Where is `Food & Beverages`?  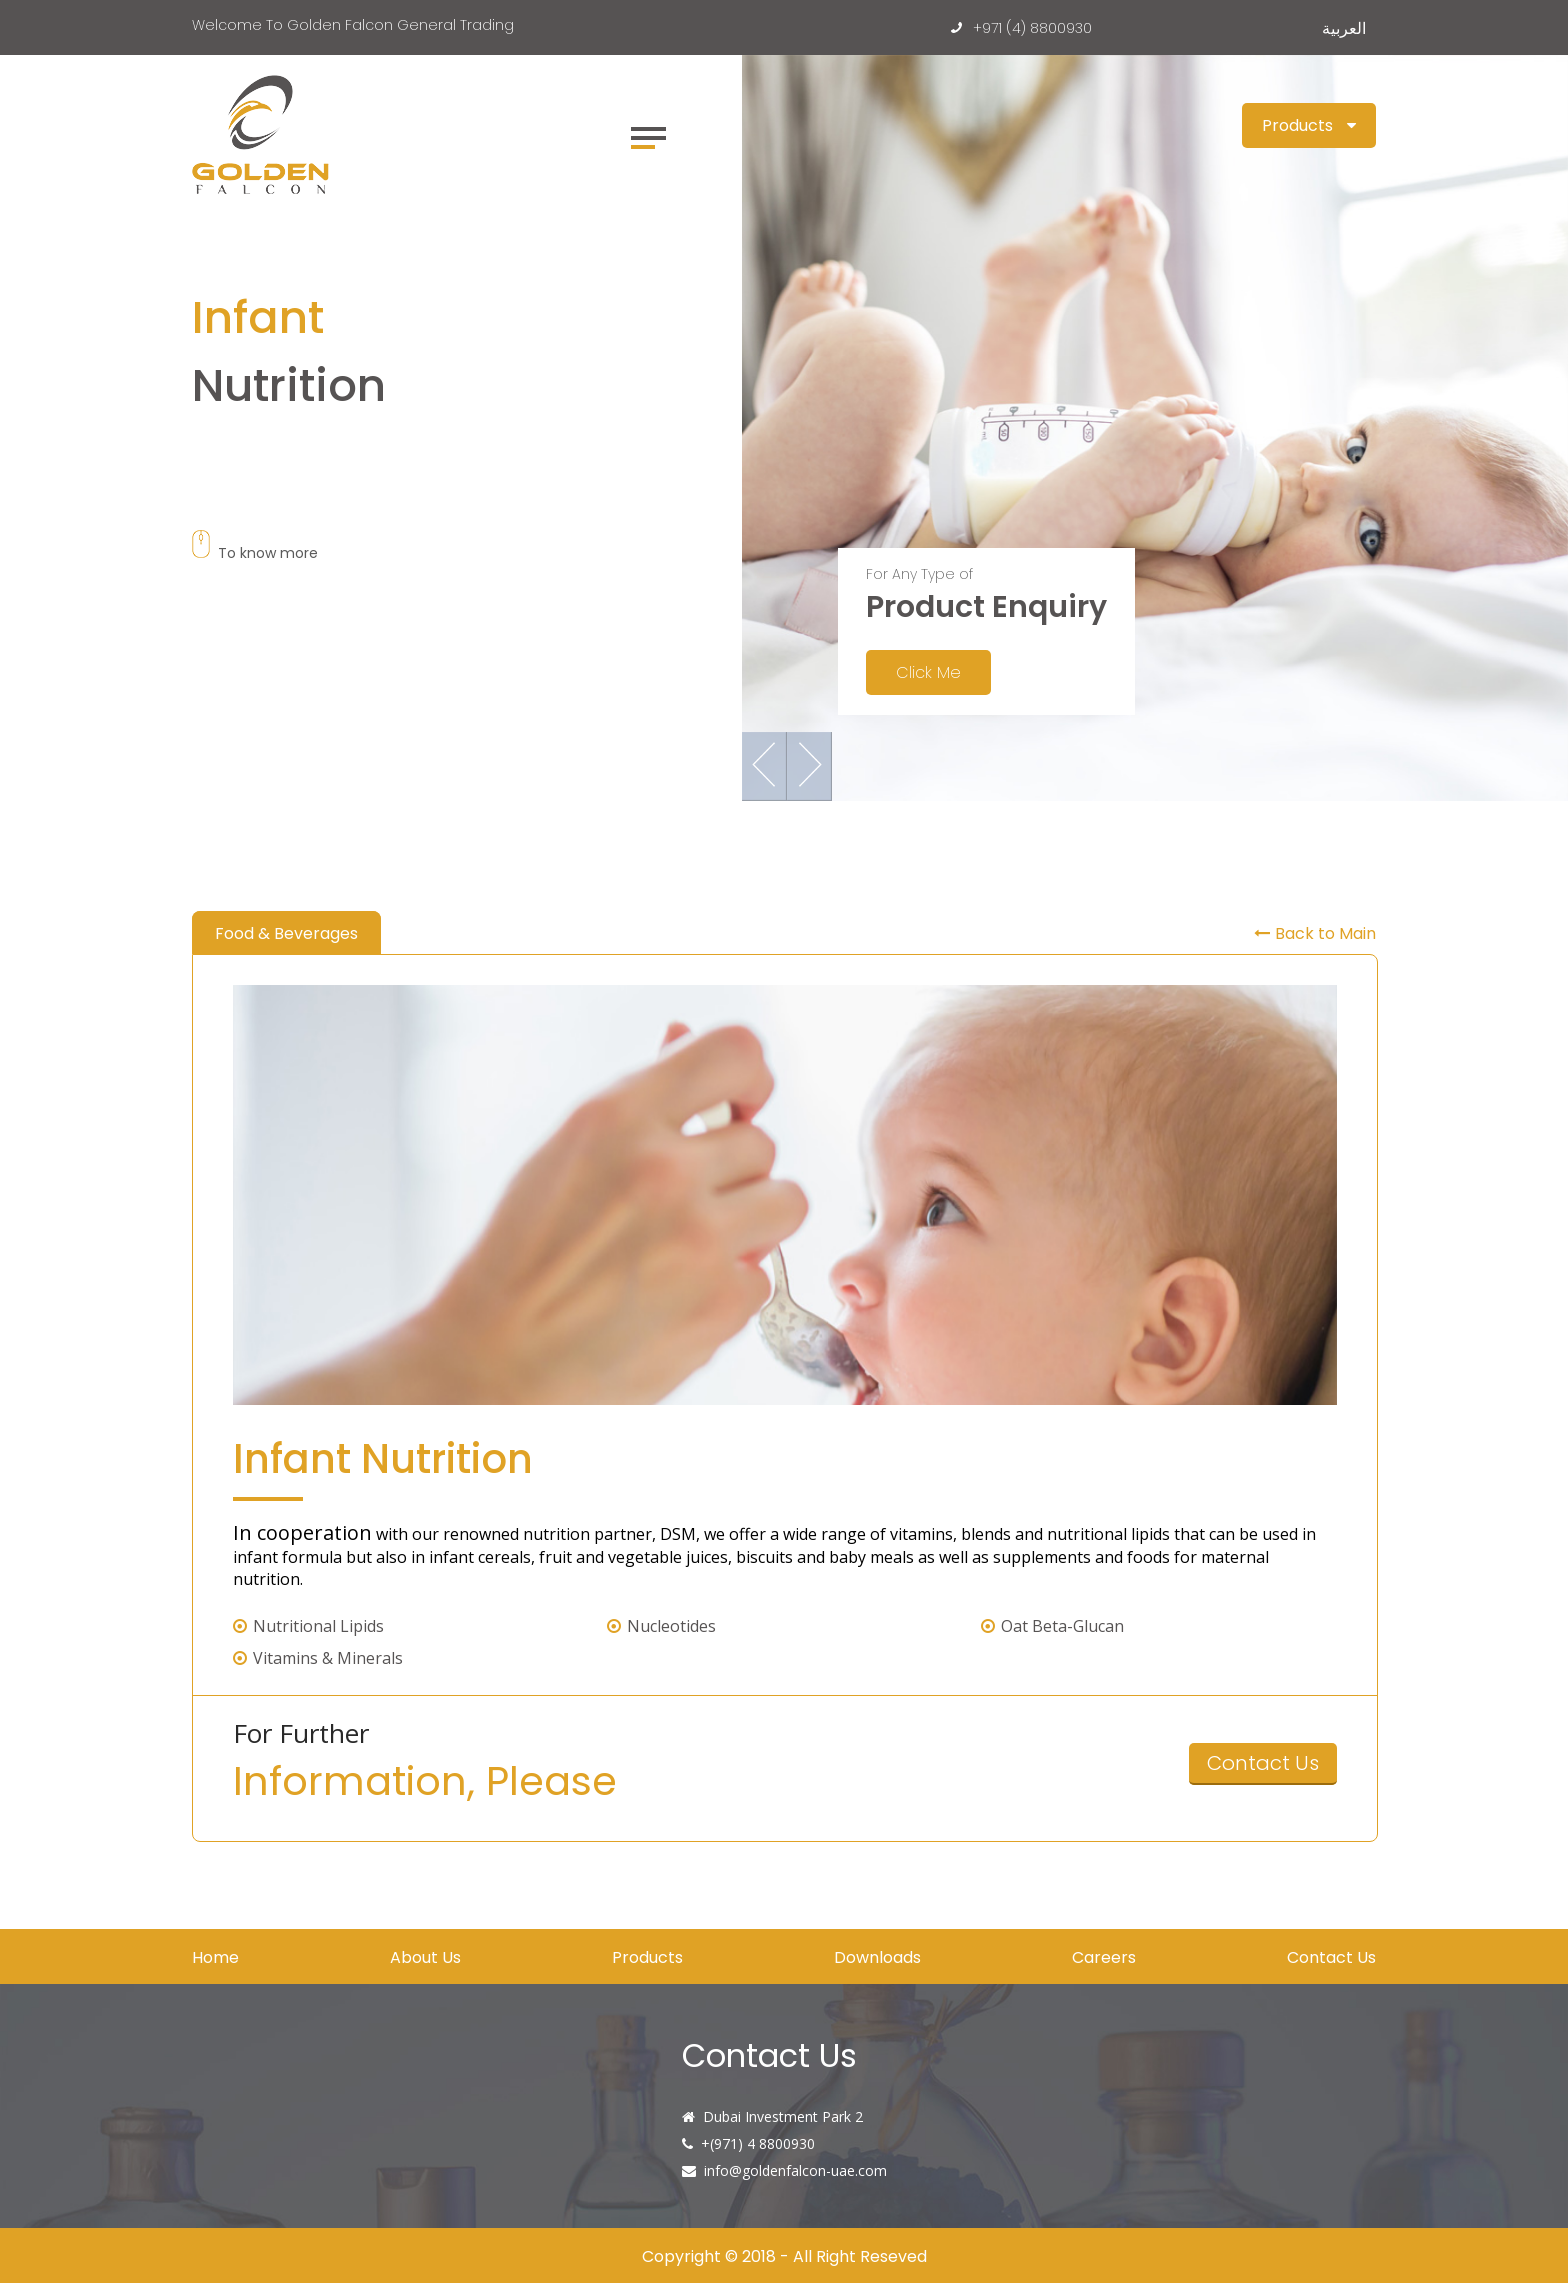
Food & Beverages is located at coordinates (286, 933).